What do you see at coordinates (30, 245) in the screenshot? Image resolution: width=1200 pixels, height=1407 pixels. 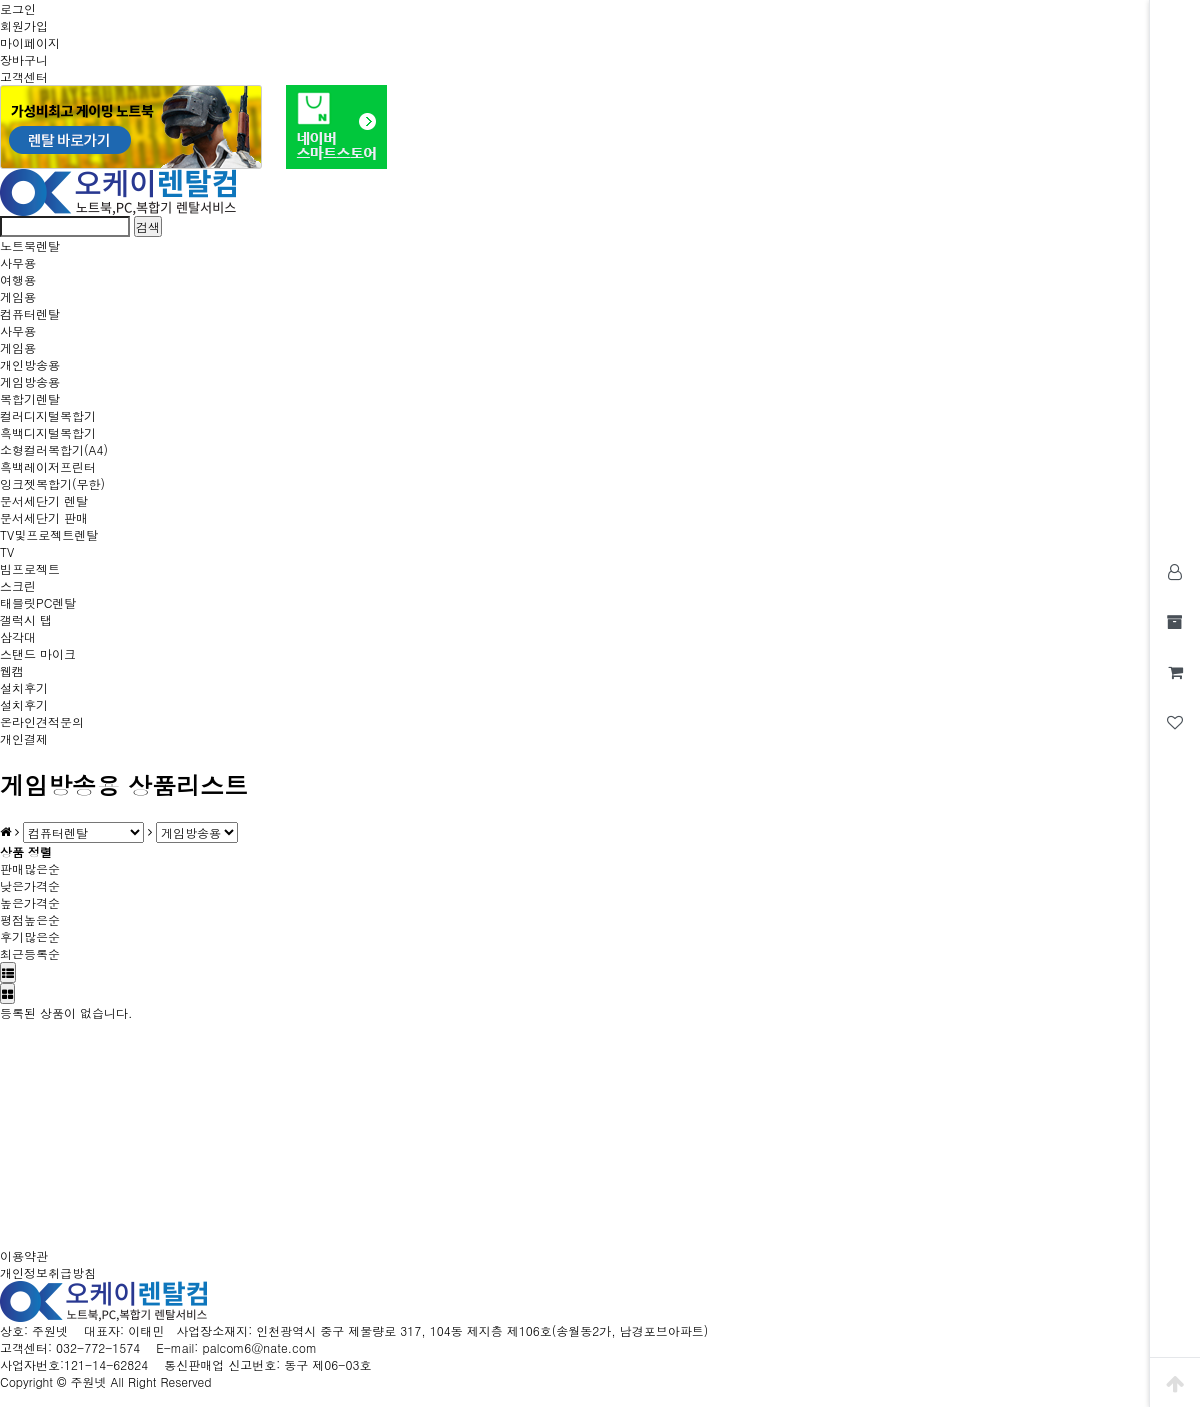 I see `노트북렌탈` at bounding box center [30, 245].